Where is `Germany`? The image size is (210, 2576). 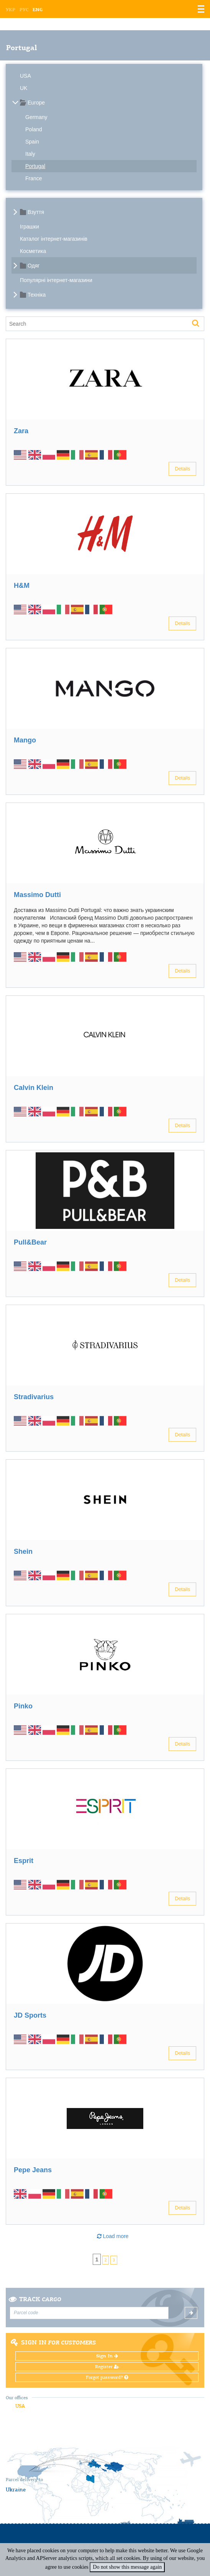
Germany is located at coordinates (36, 117).